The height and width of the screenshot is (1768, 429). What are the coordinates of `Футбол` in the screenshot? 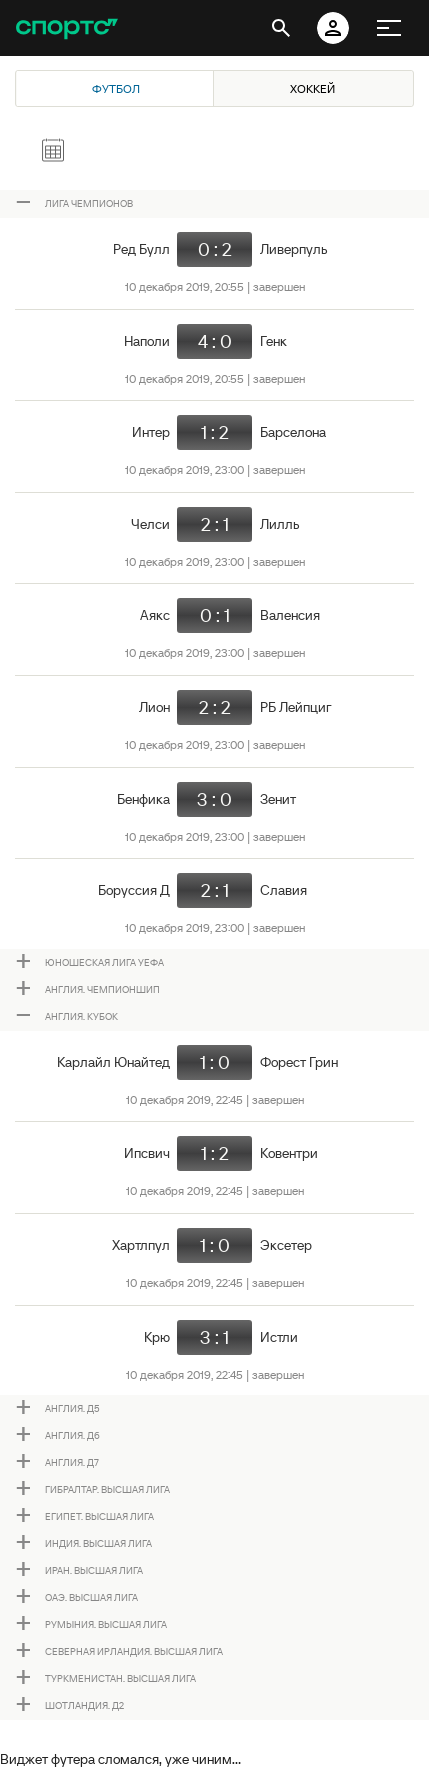 It's located at (116, 88).